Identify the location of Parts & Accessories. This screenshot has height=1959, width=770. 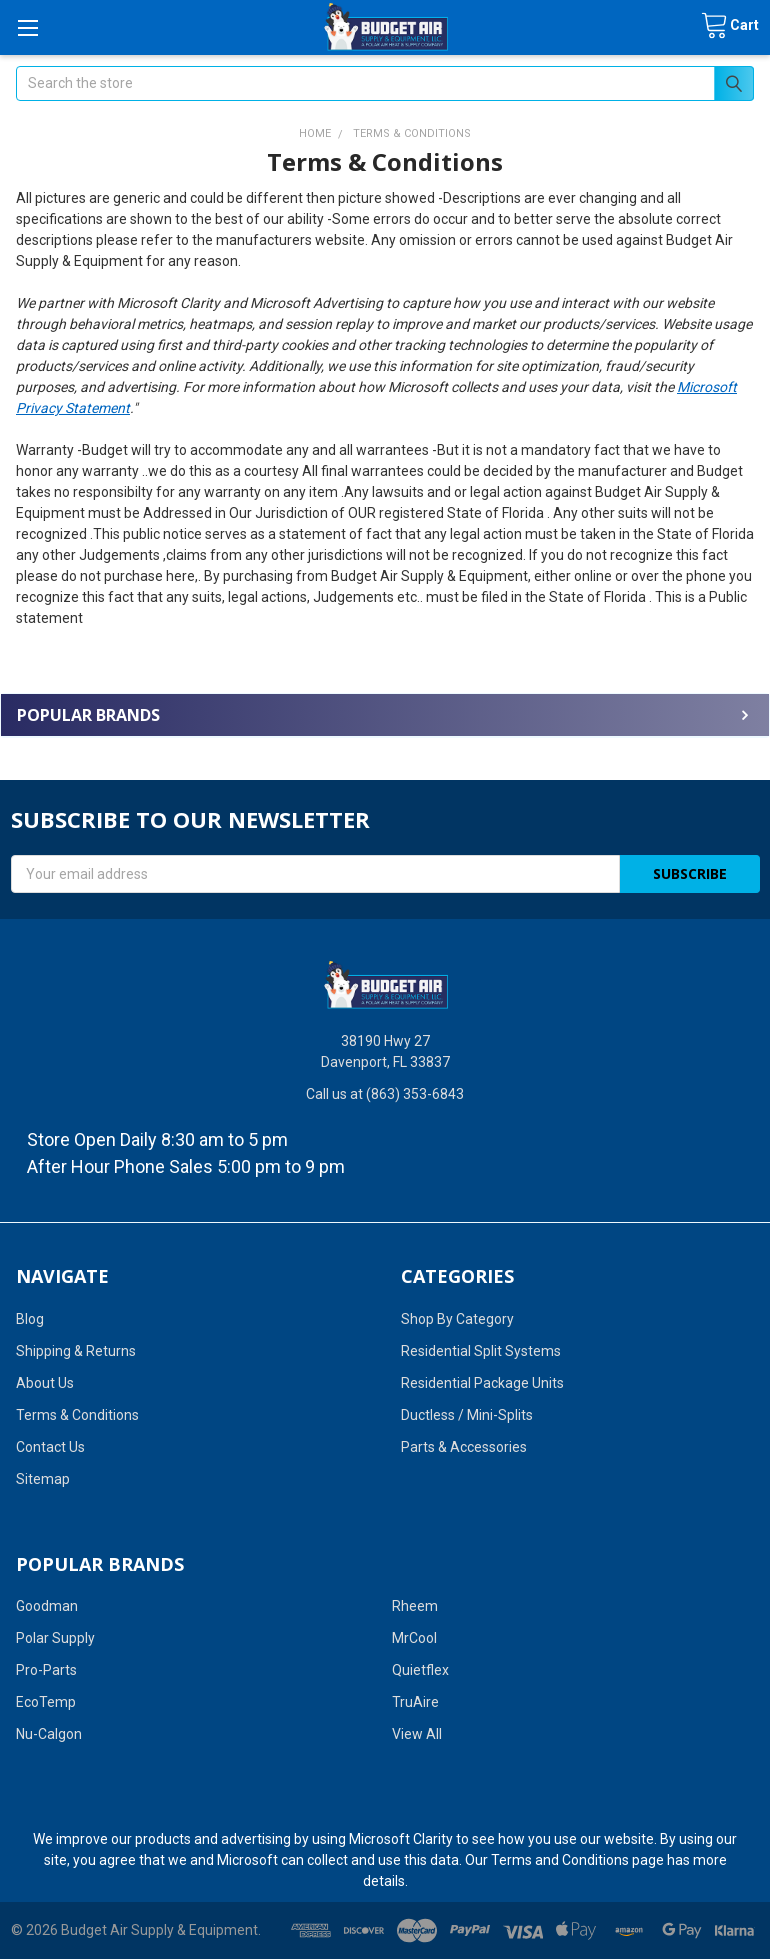
(464, 1447).